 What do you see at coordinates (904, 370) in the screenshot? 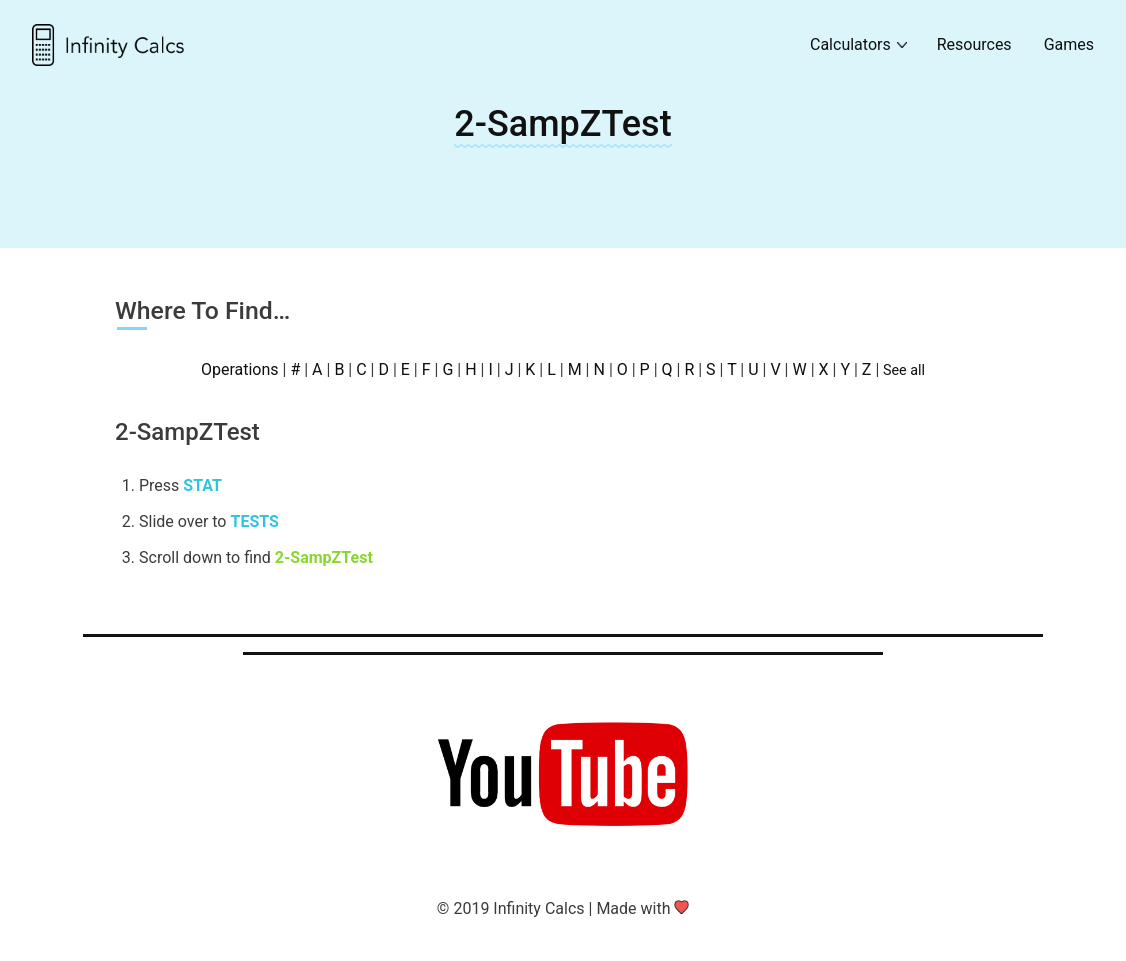
I see `See all` at bounding box center [904, 370].